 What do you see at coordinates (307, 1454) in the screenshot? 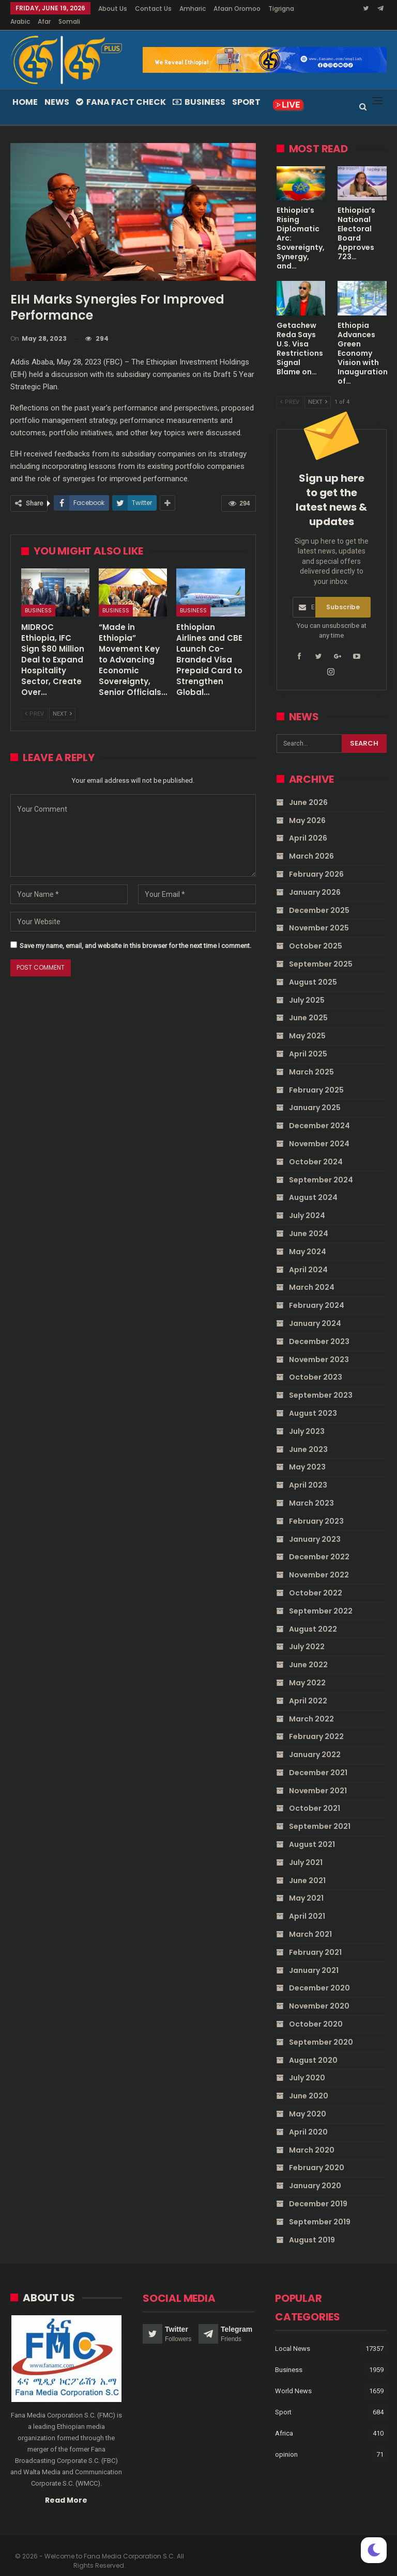
I see `May 2023` at bounding box center [307, 1454].